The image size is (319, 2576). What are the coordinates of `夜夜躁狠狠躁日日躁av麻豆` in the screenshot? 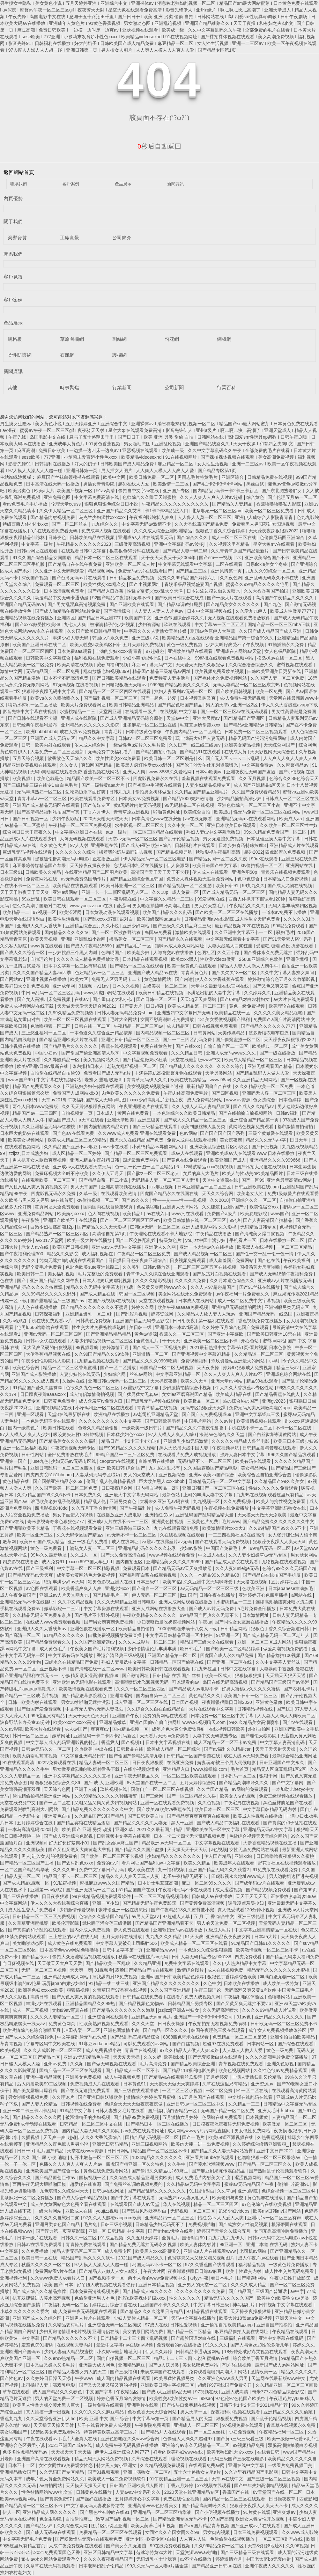 It's located at (195, 2271).